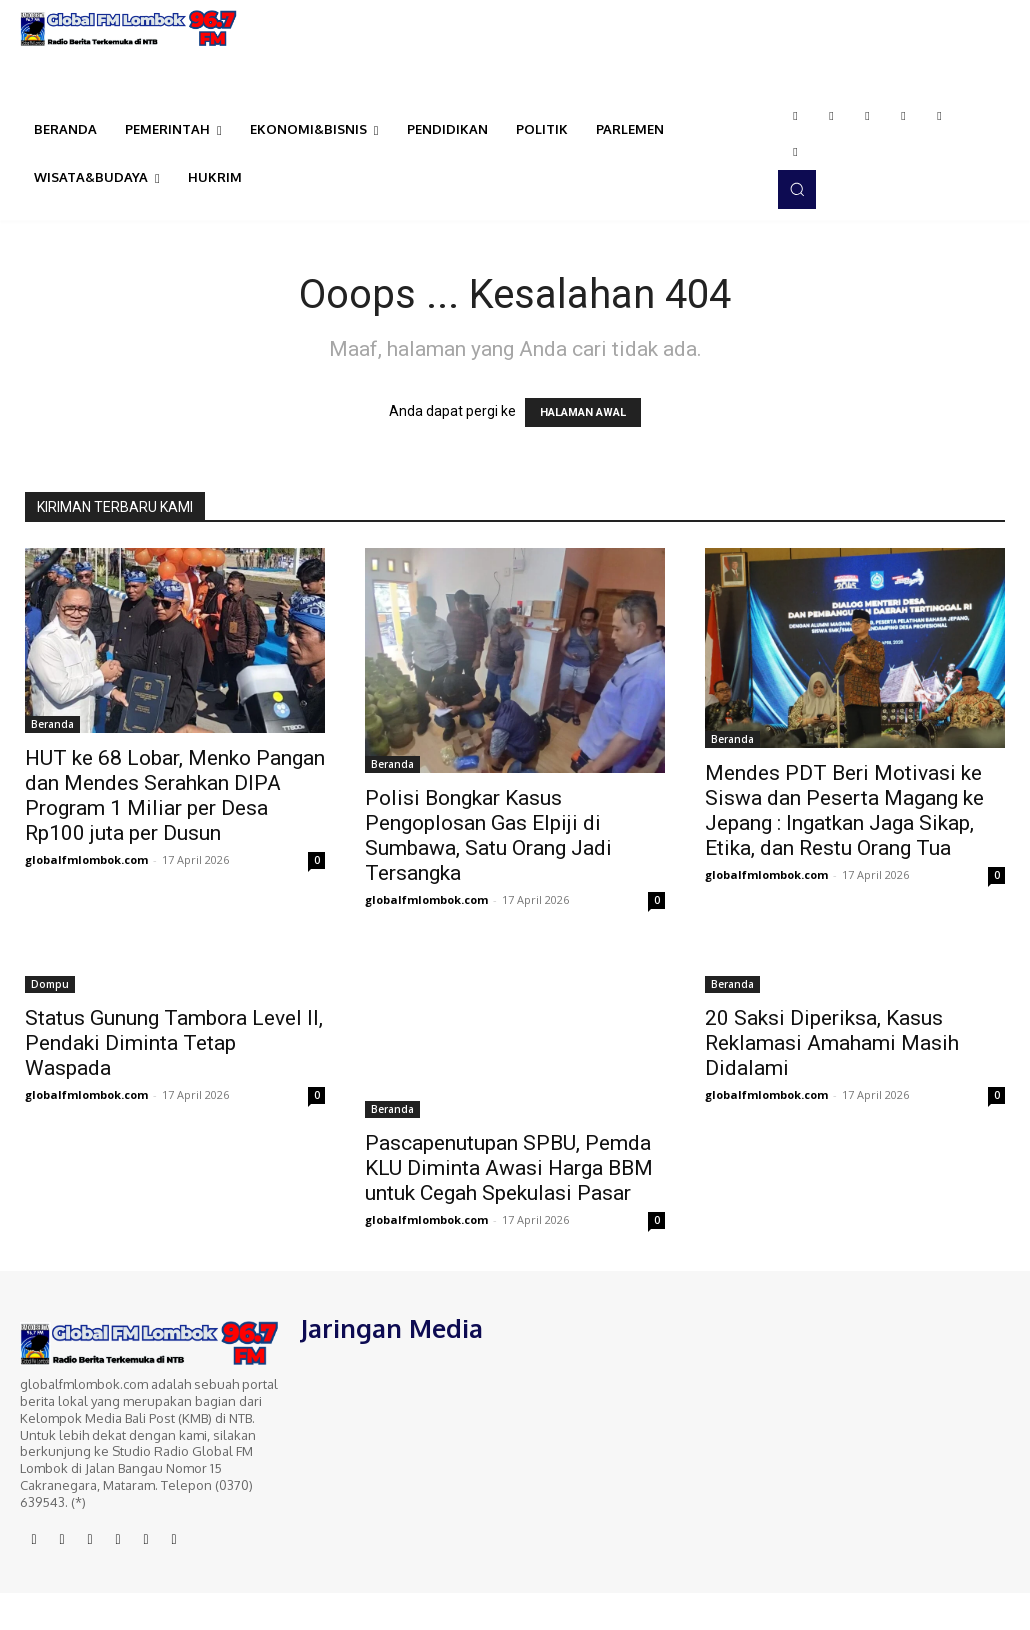 The image size is (1030, 1630). What do you see at coordinates (797, 189) in the screenshot?
I see `[button]` at bounding box center [797, 189].